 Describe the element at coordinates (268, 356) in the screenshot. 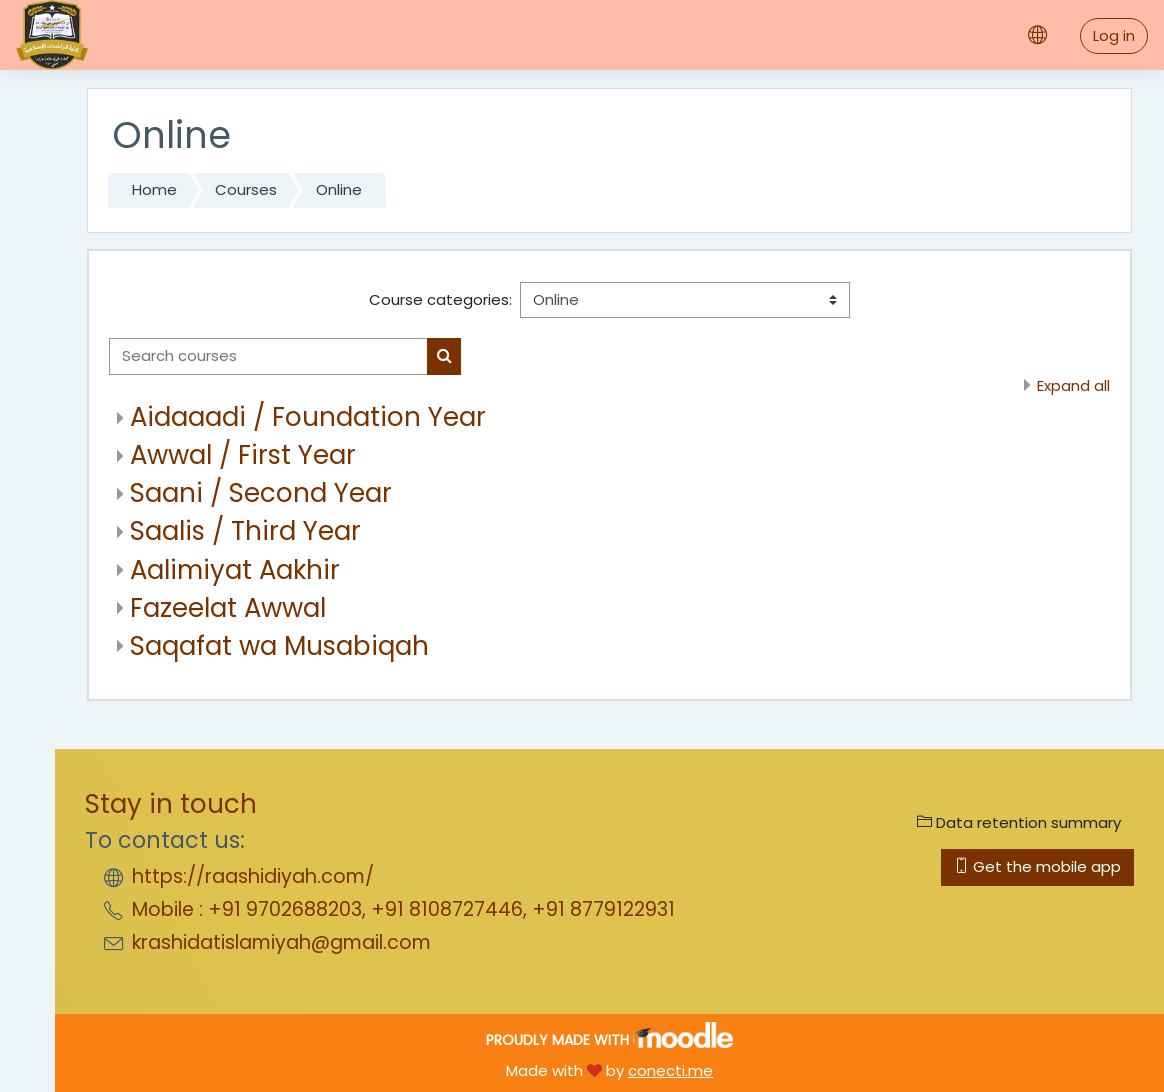

I see `[Search courses]` at that location.